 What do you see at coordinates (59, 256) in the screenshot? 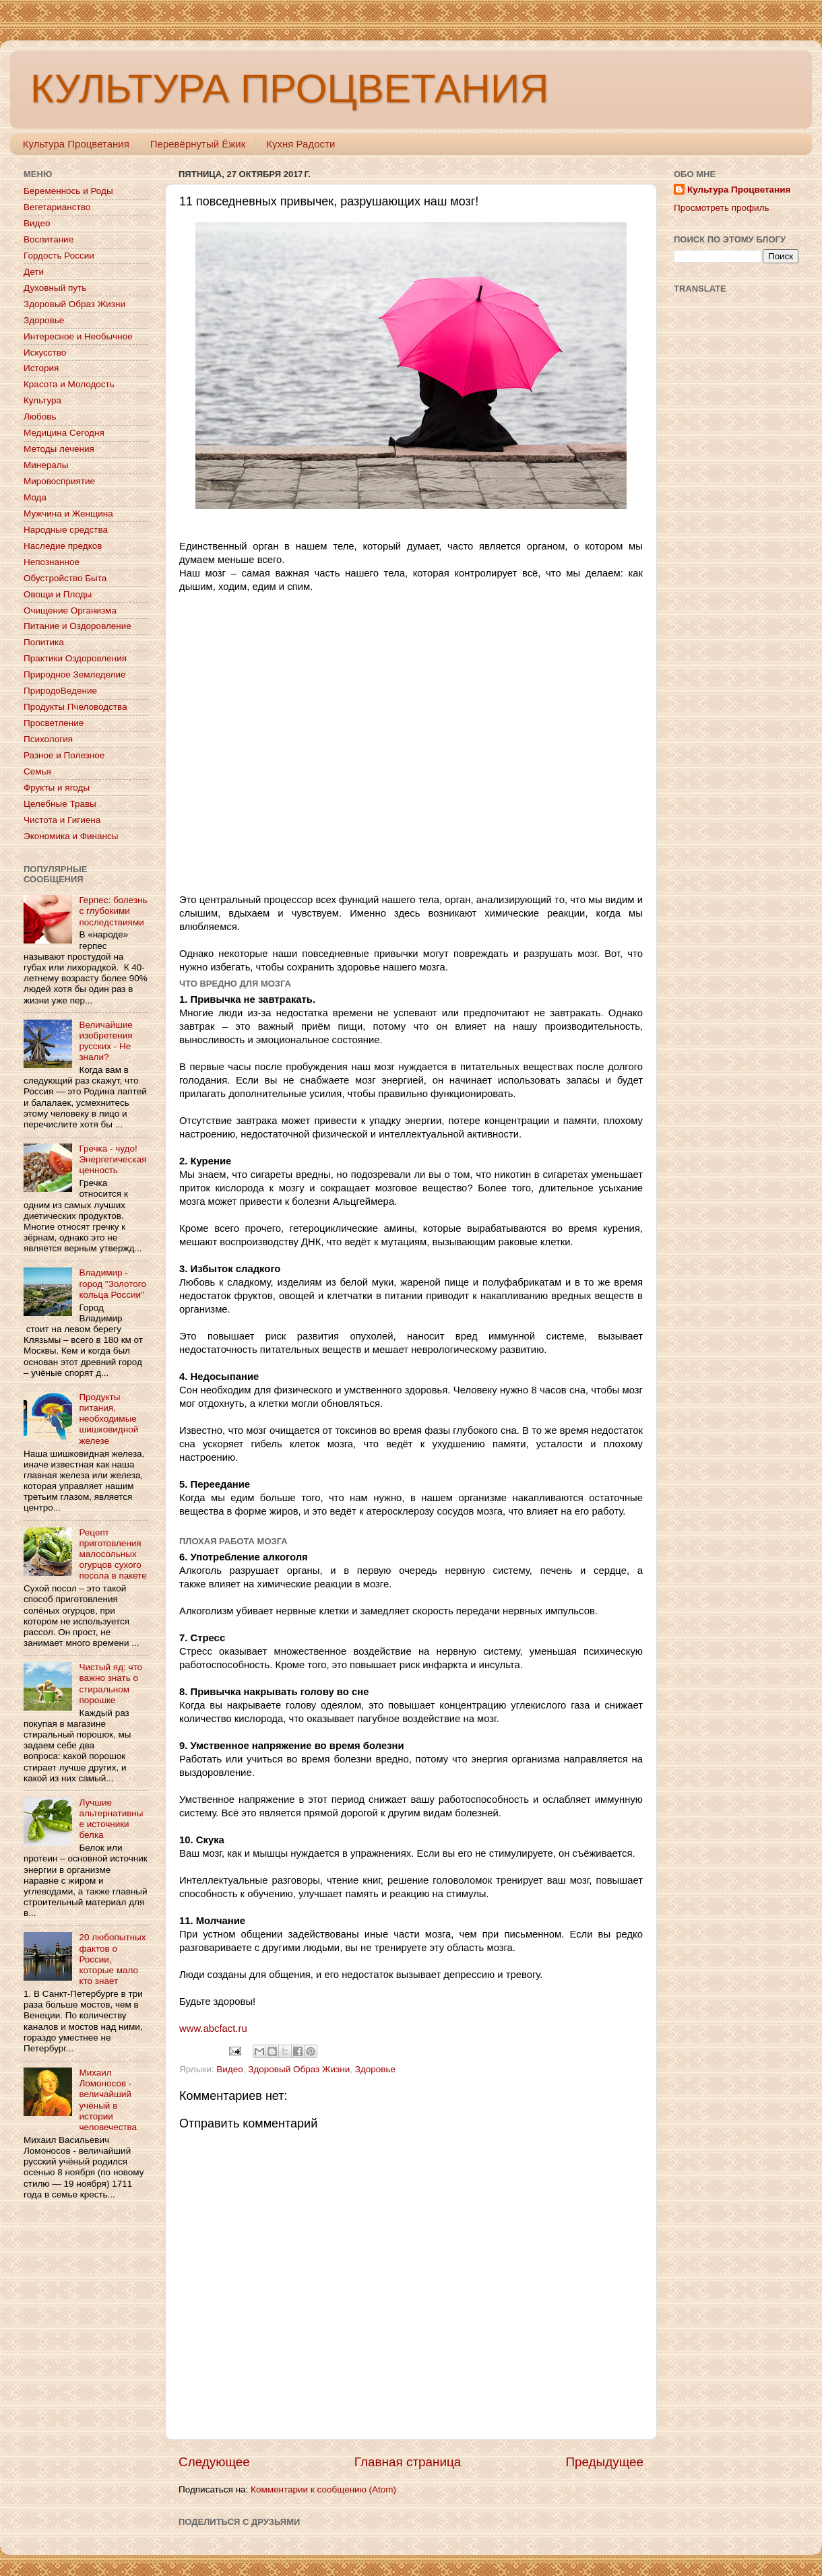
I see `Гордость России` at bounding box center [59, 256].